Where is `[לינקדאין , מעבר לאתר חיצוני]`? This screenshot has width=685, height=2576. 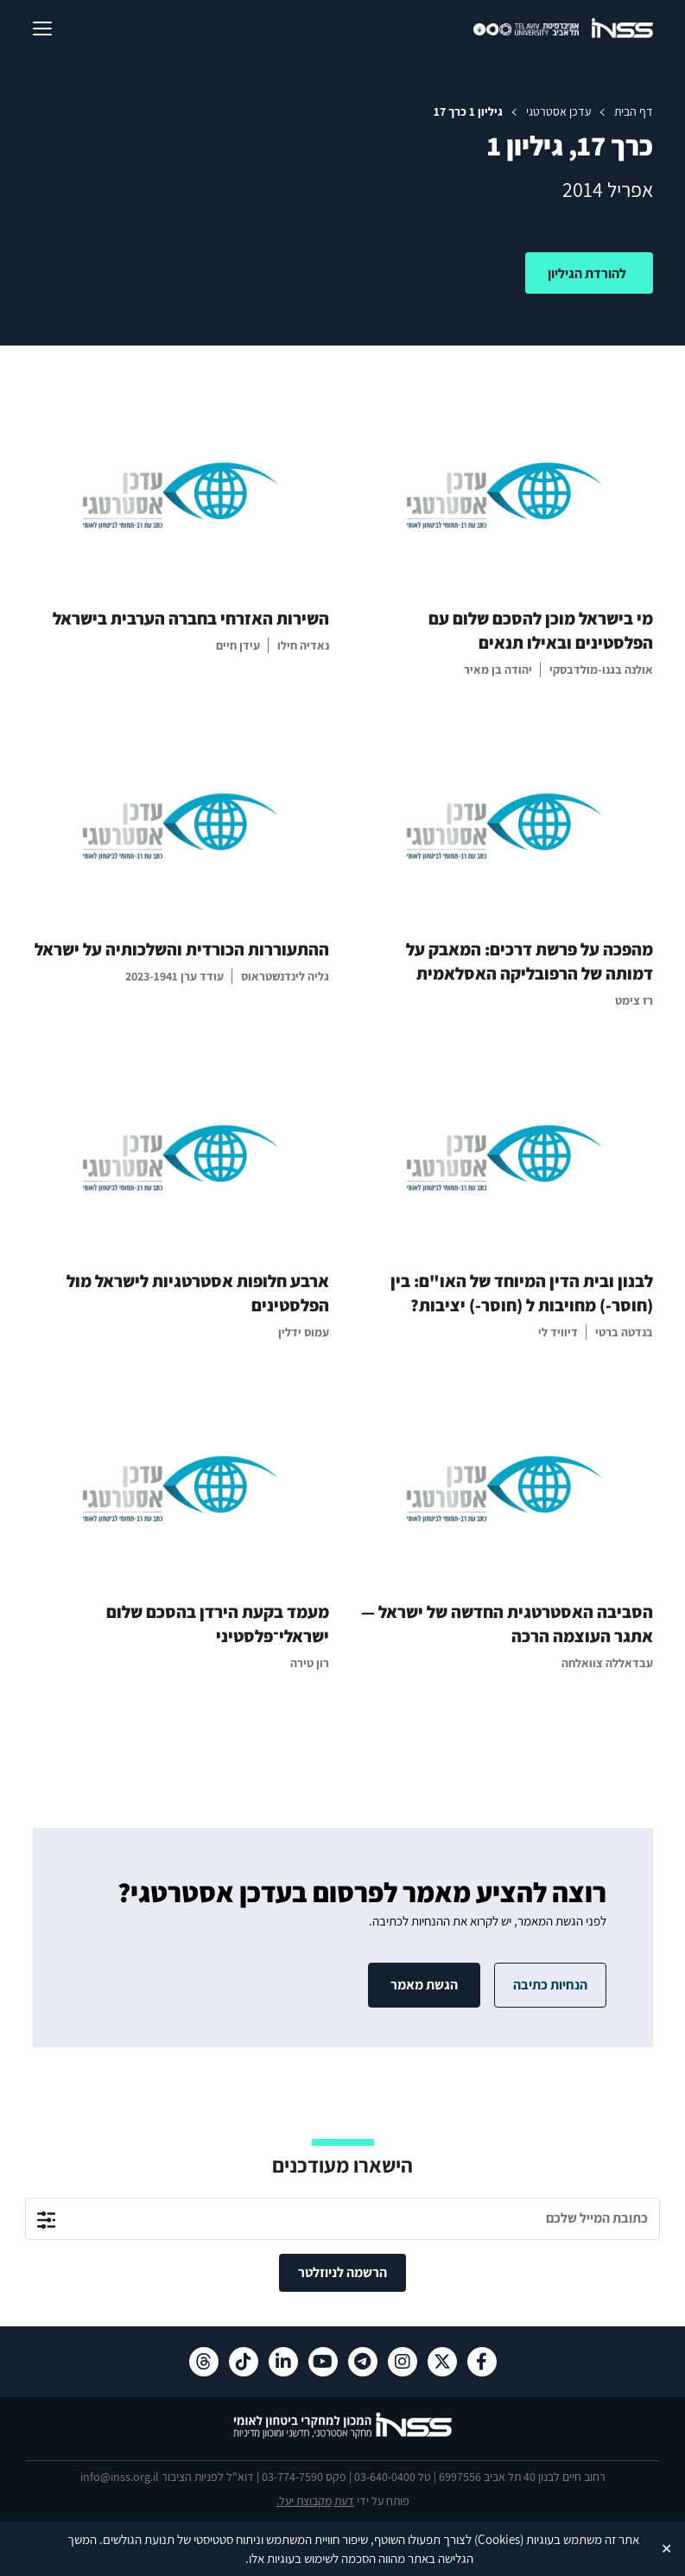 [לינקדאין , מעבר לאתר חיצוני] is located at coordinates (283, 2361).